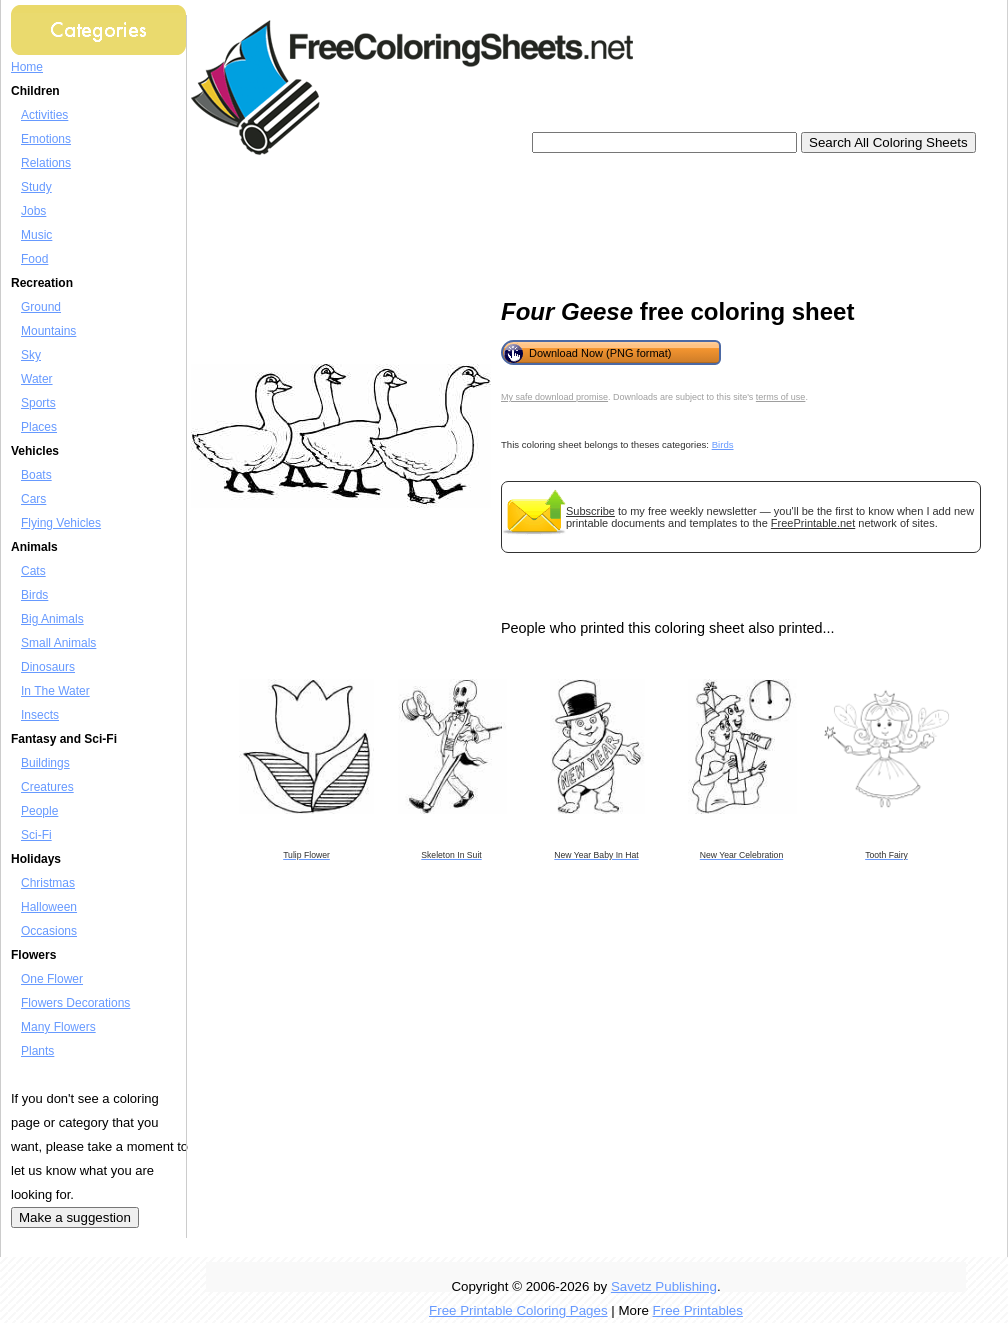 This screenshot has height=1323, width=1008. What do you see at coordinates (36, 235) in the screenshot?
I see `Music` at bounding box center [36, 235].